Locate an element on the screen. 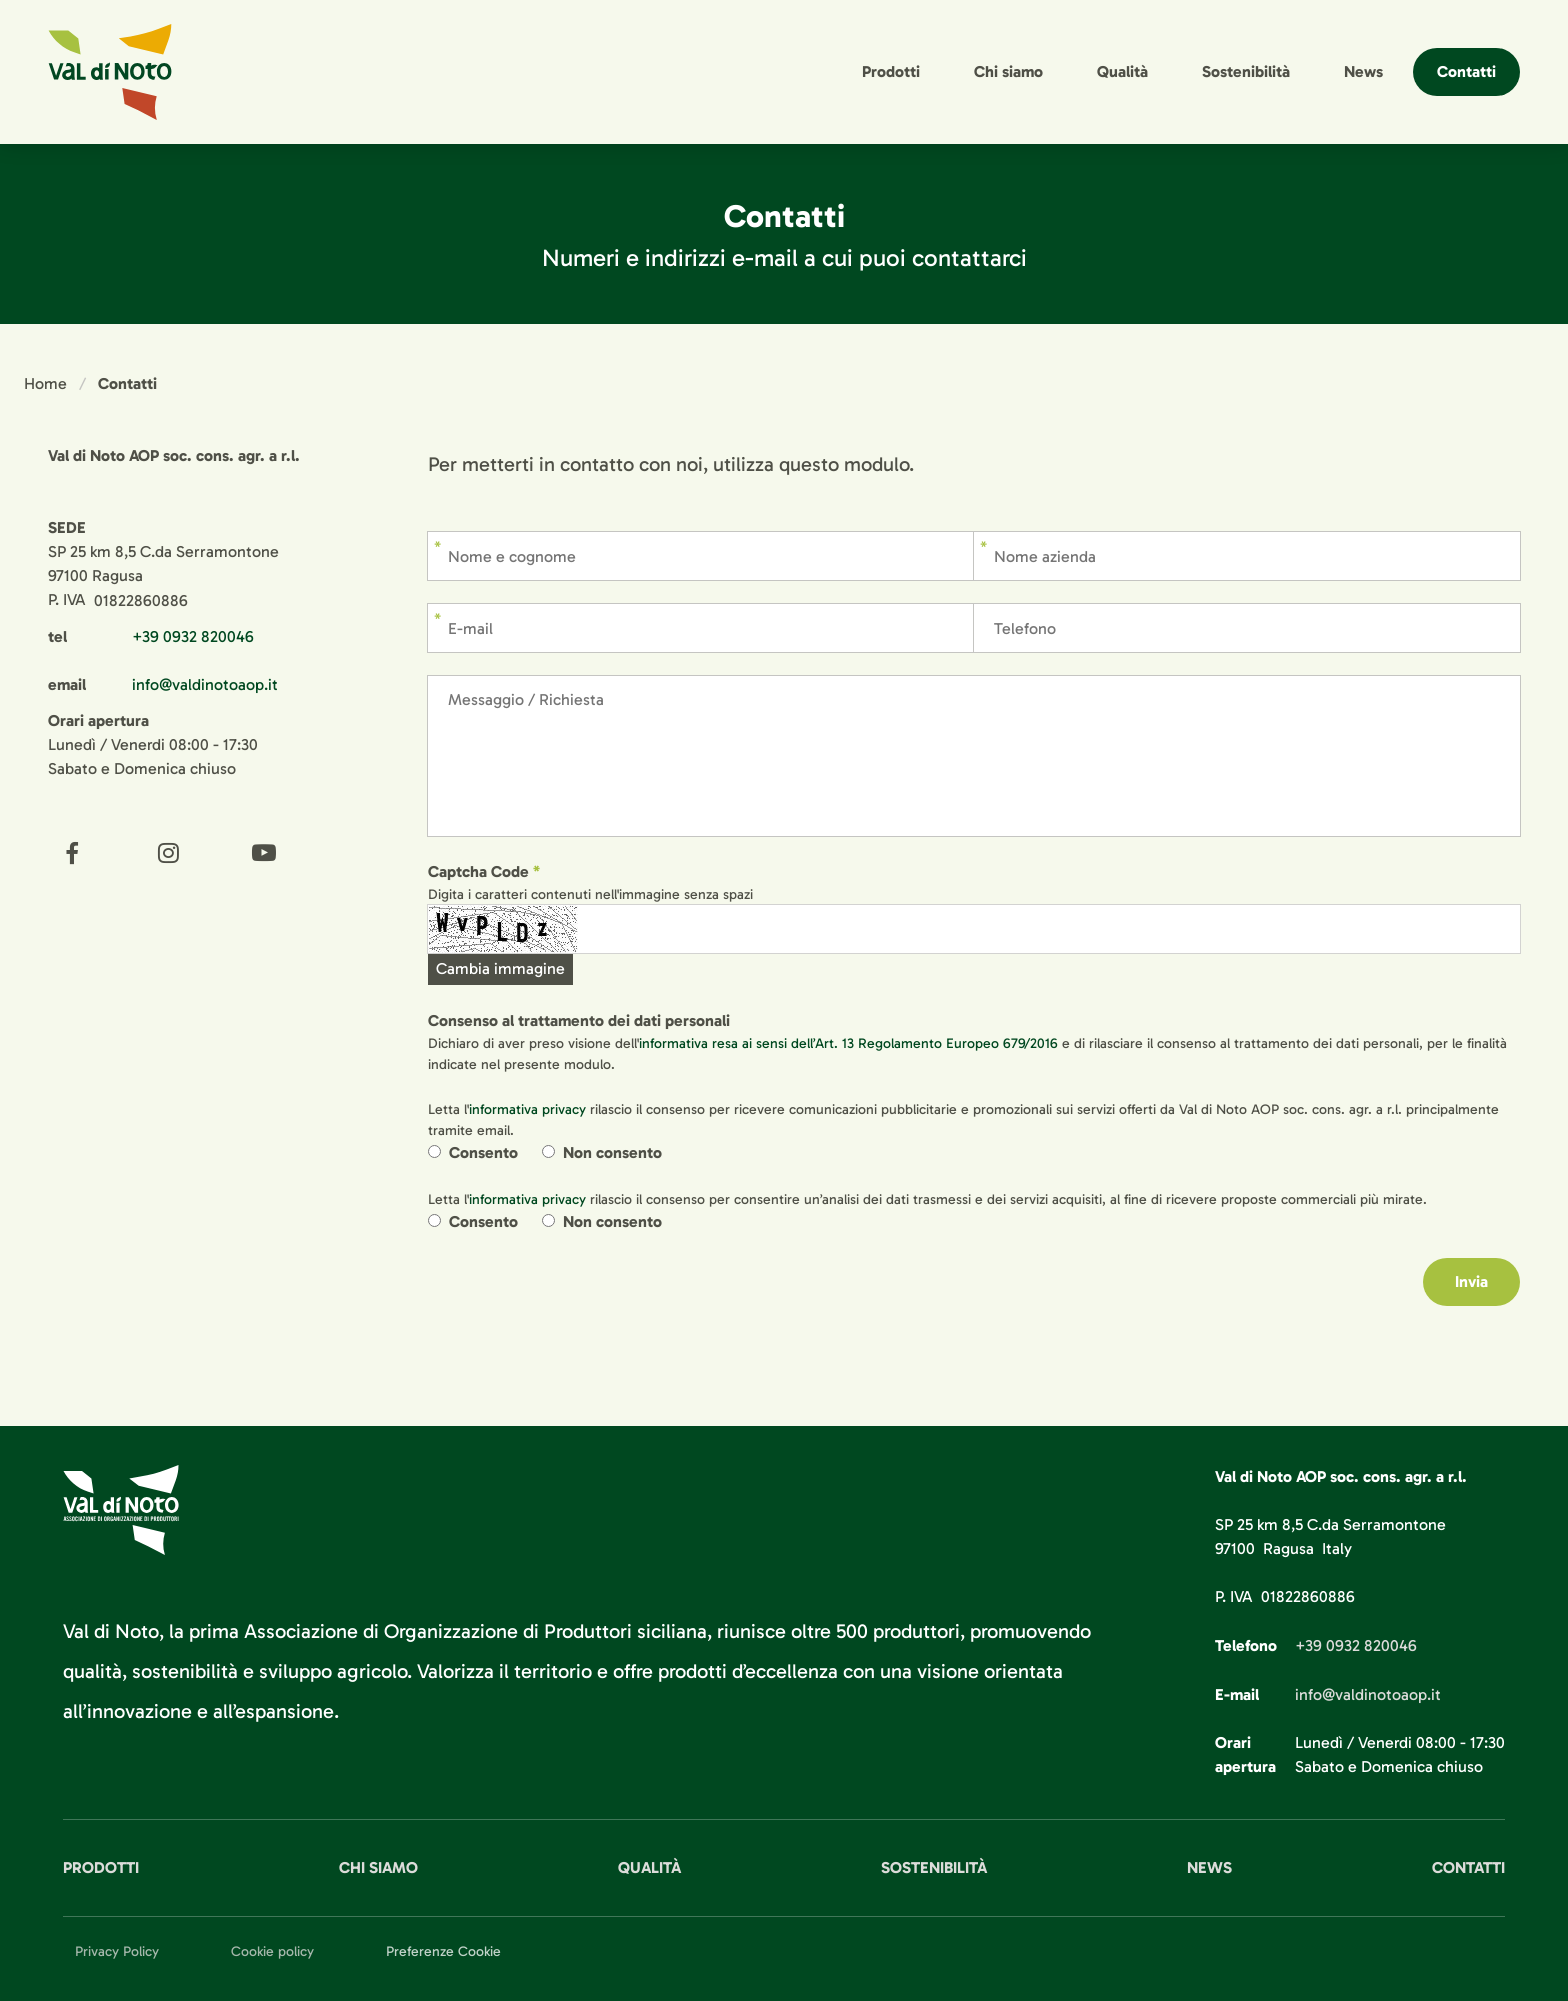 The image size is (1568, 2001). info@valdinotoaop.it is located at coordinates (205, 684).